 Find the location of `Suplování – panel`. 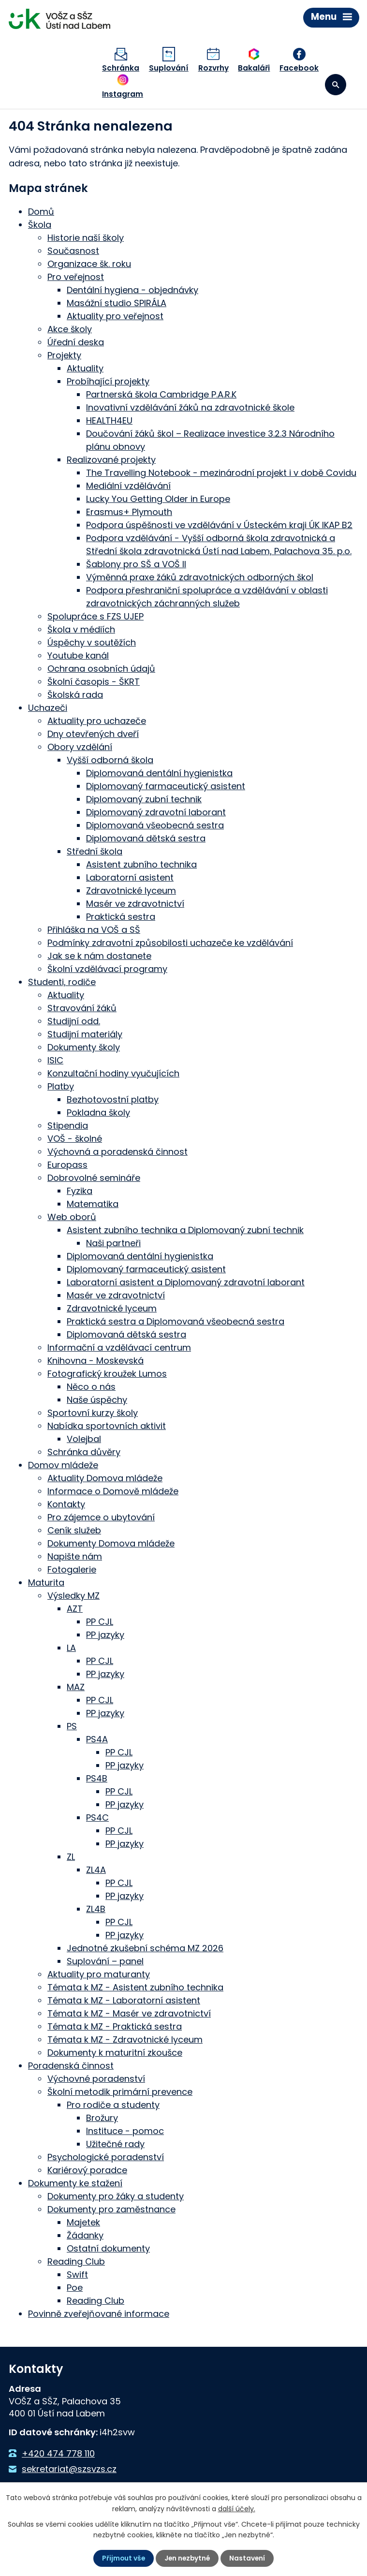

Suplování – panel is located at coordinates (105, 1959).